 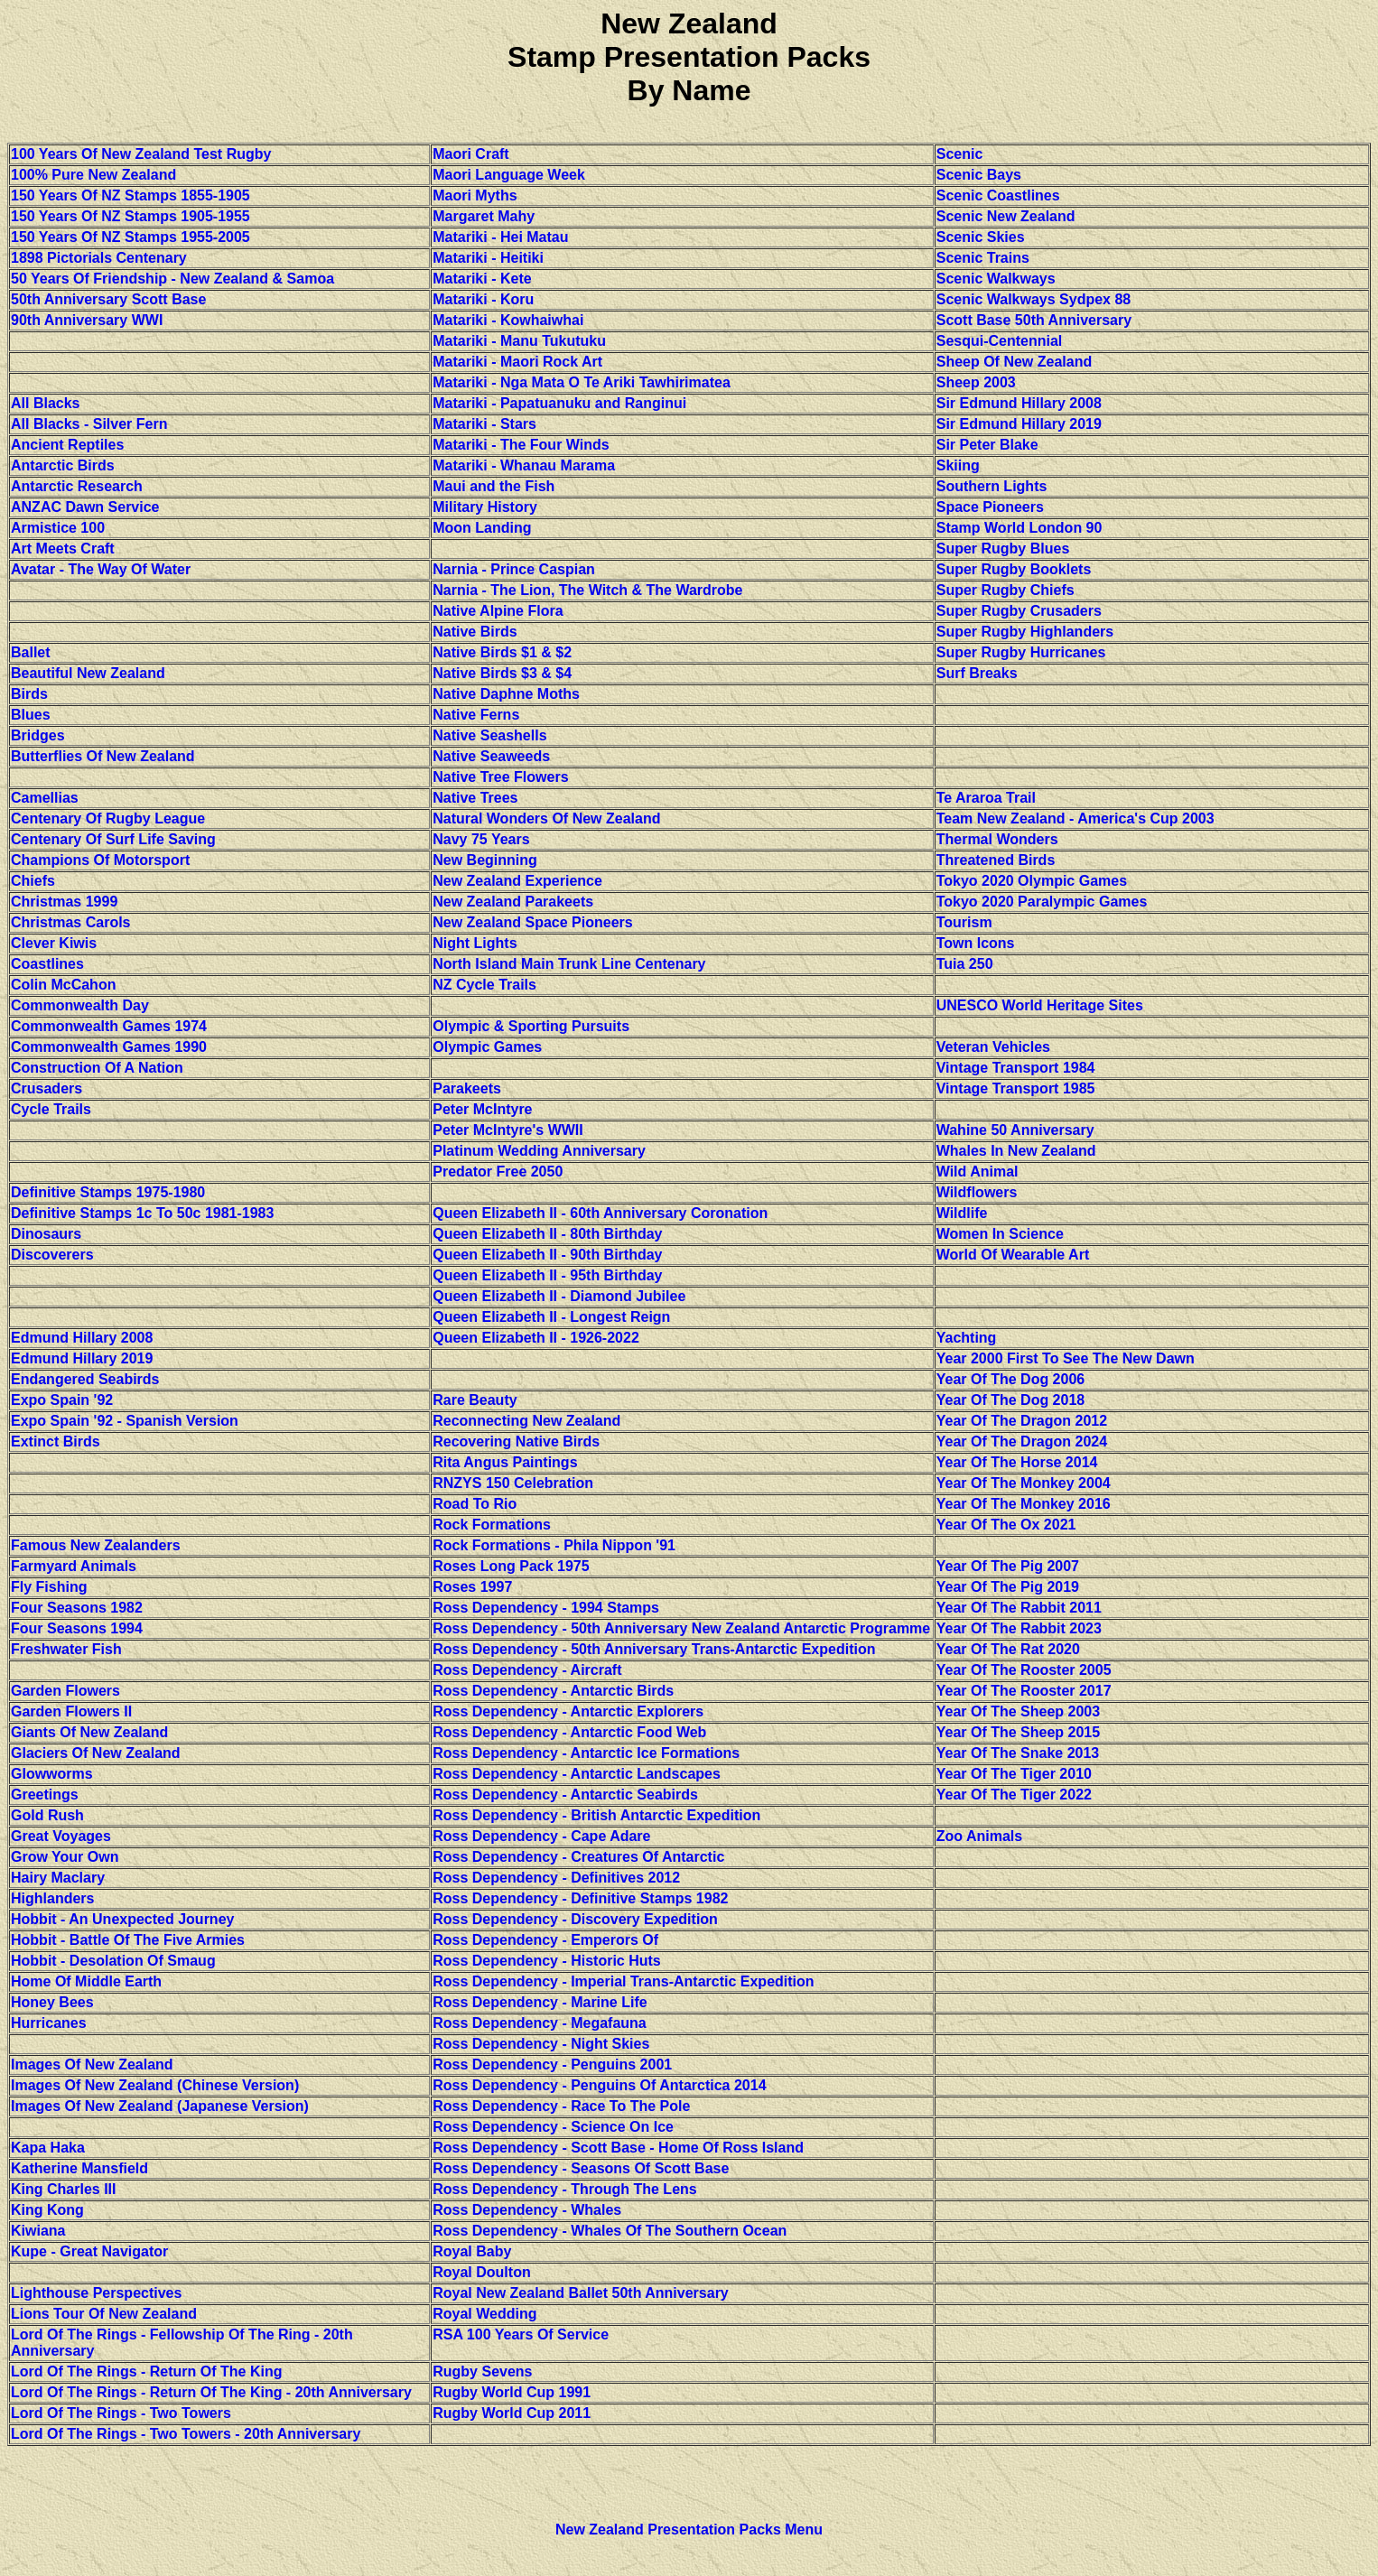 What do you see at coordinates (551, 1317) in the screenshot?
I see `Queen Elizabeth II - Longest Reign` at bounding box center [551, 1317].